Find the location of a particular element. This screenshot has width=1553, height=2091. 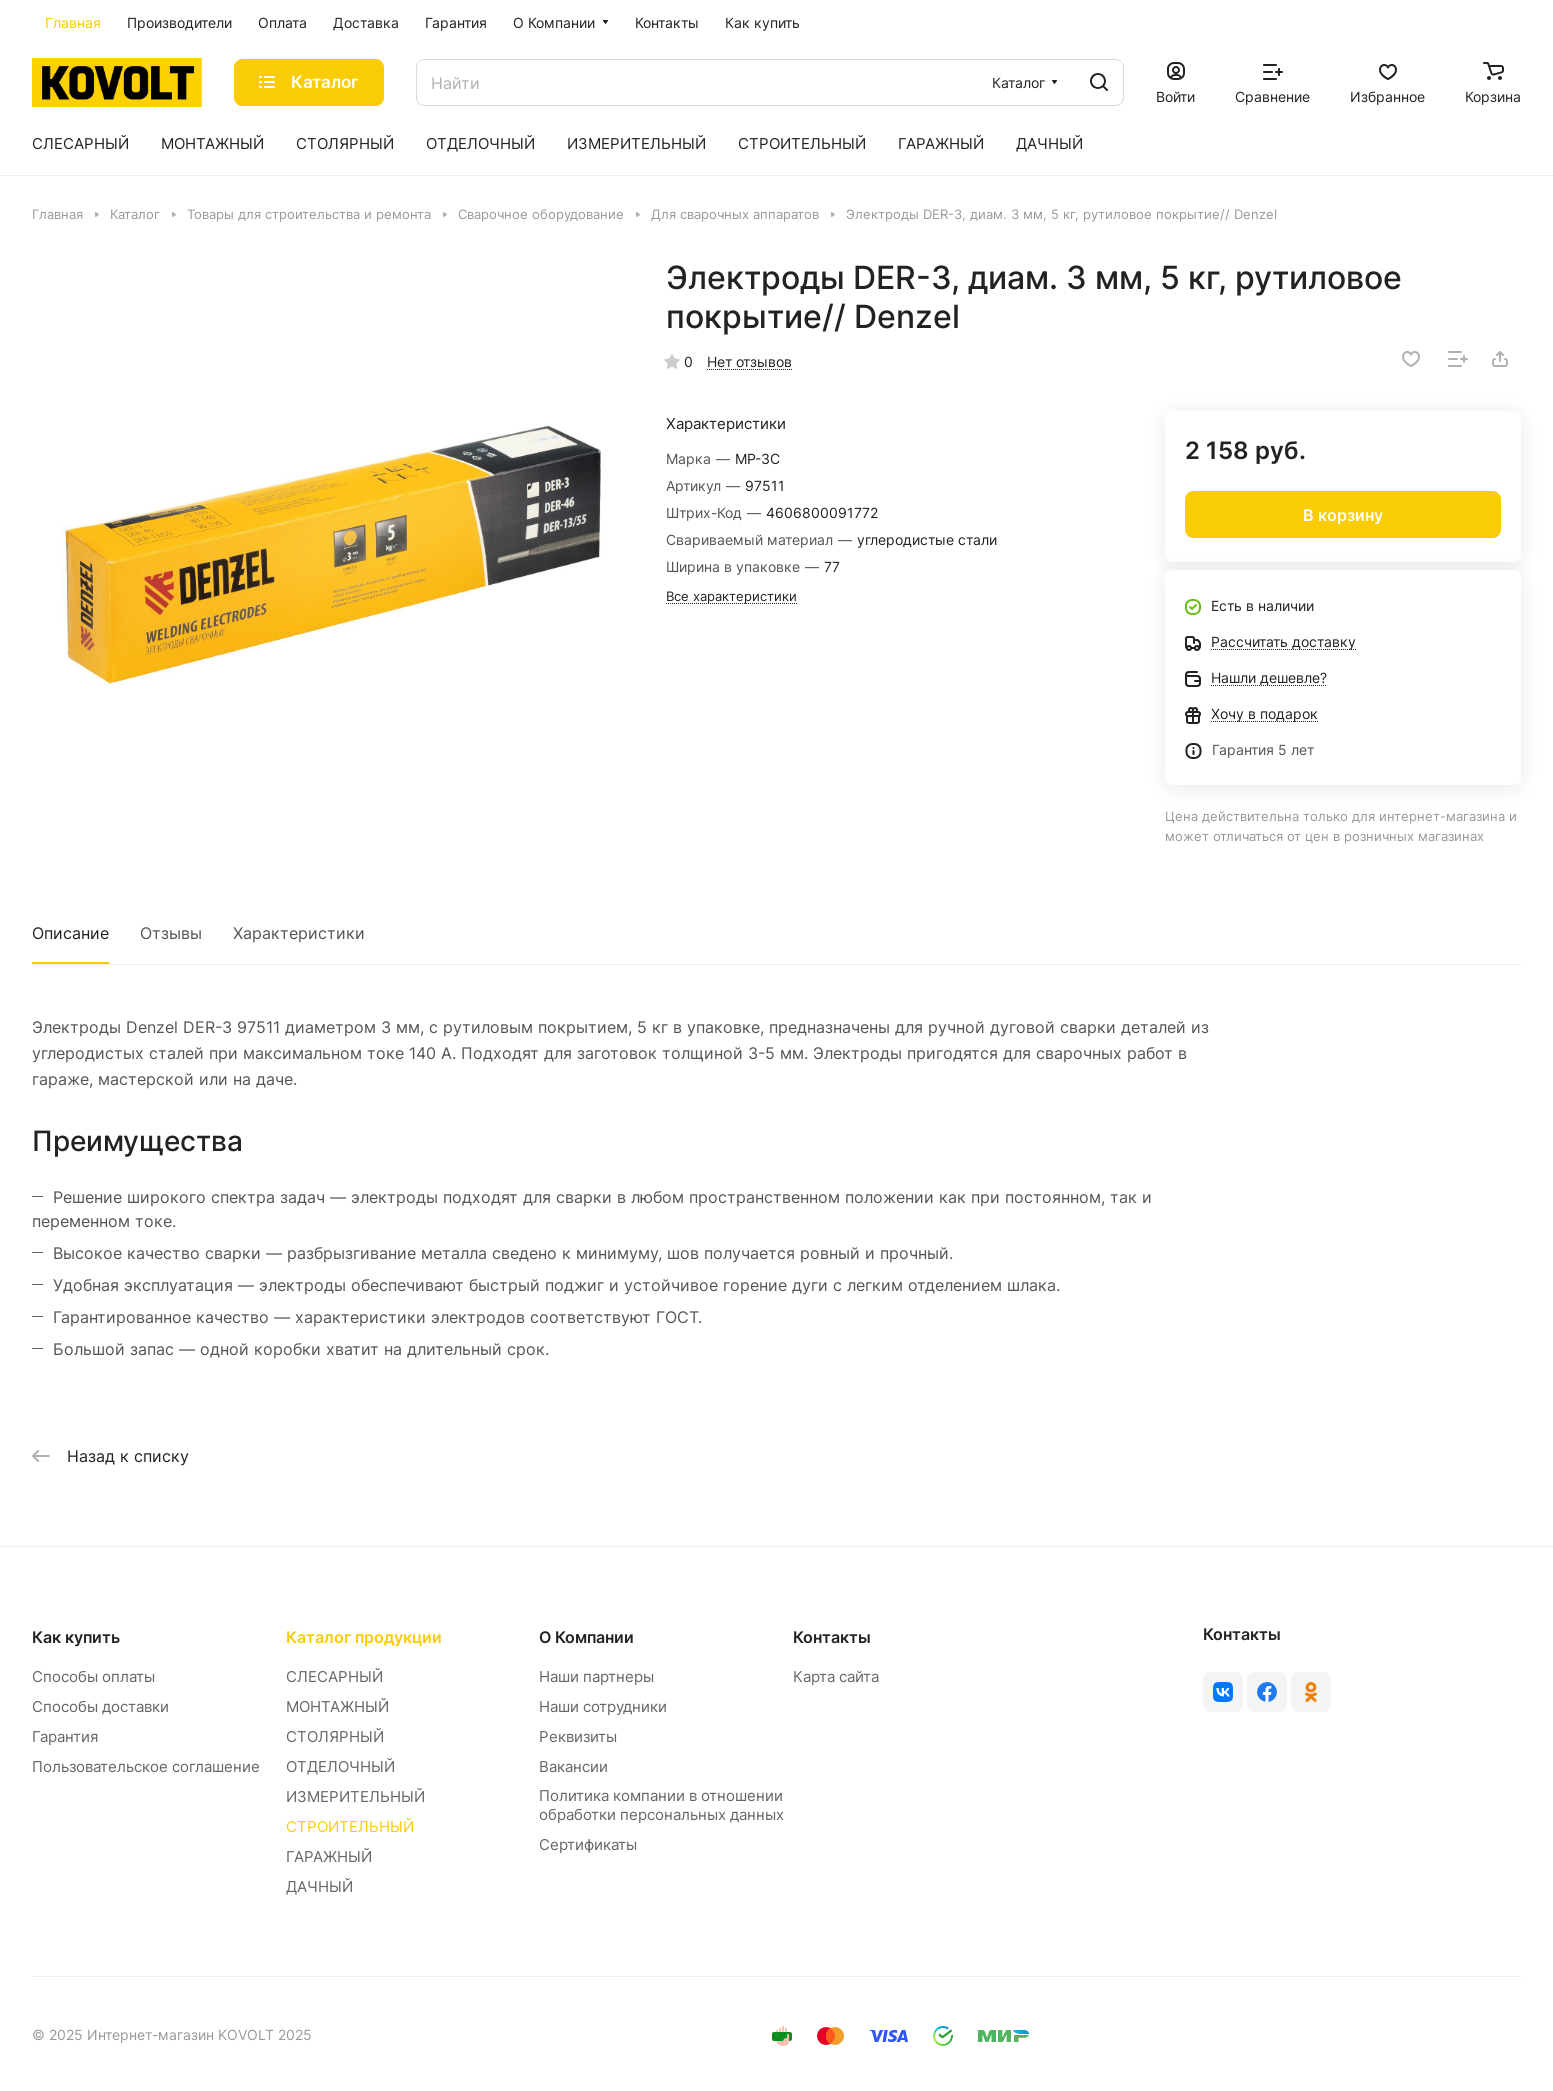

СЛЕСАРНЫЙ is located at coordinates (334, 1676).